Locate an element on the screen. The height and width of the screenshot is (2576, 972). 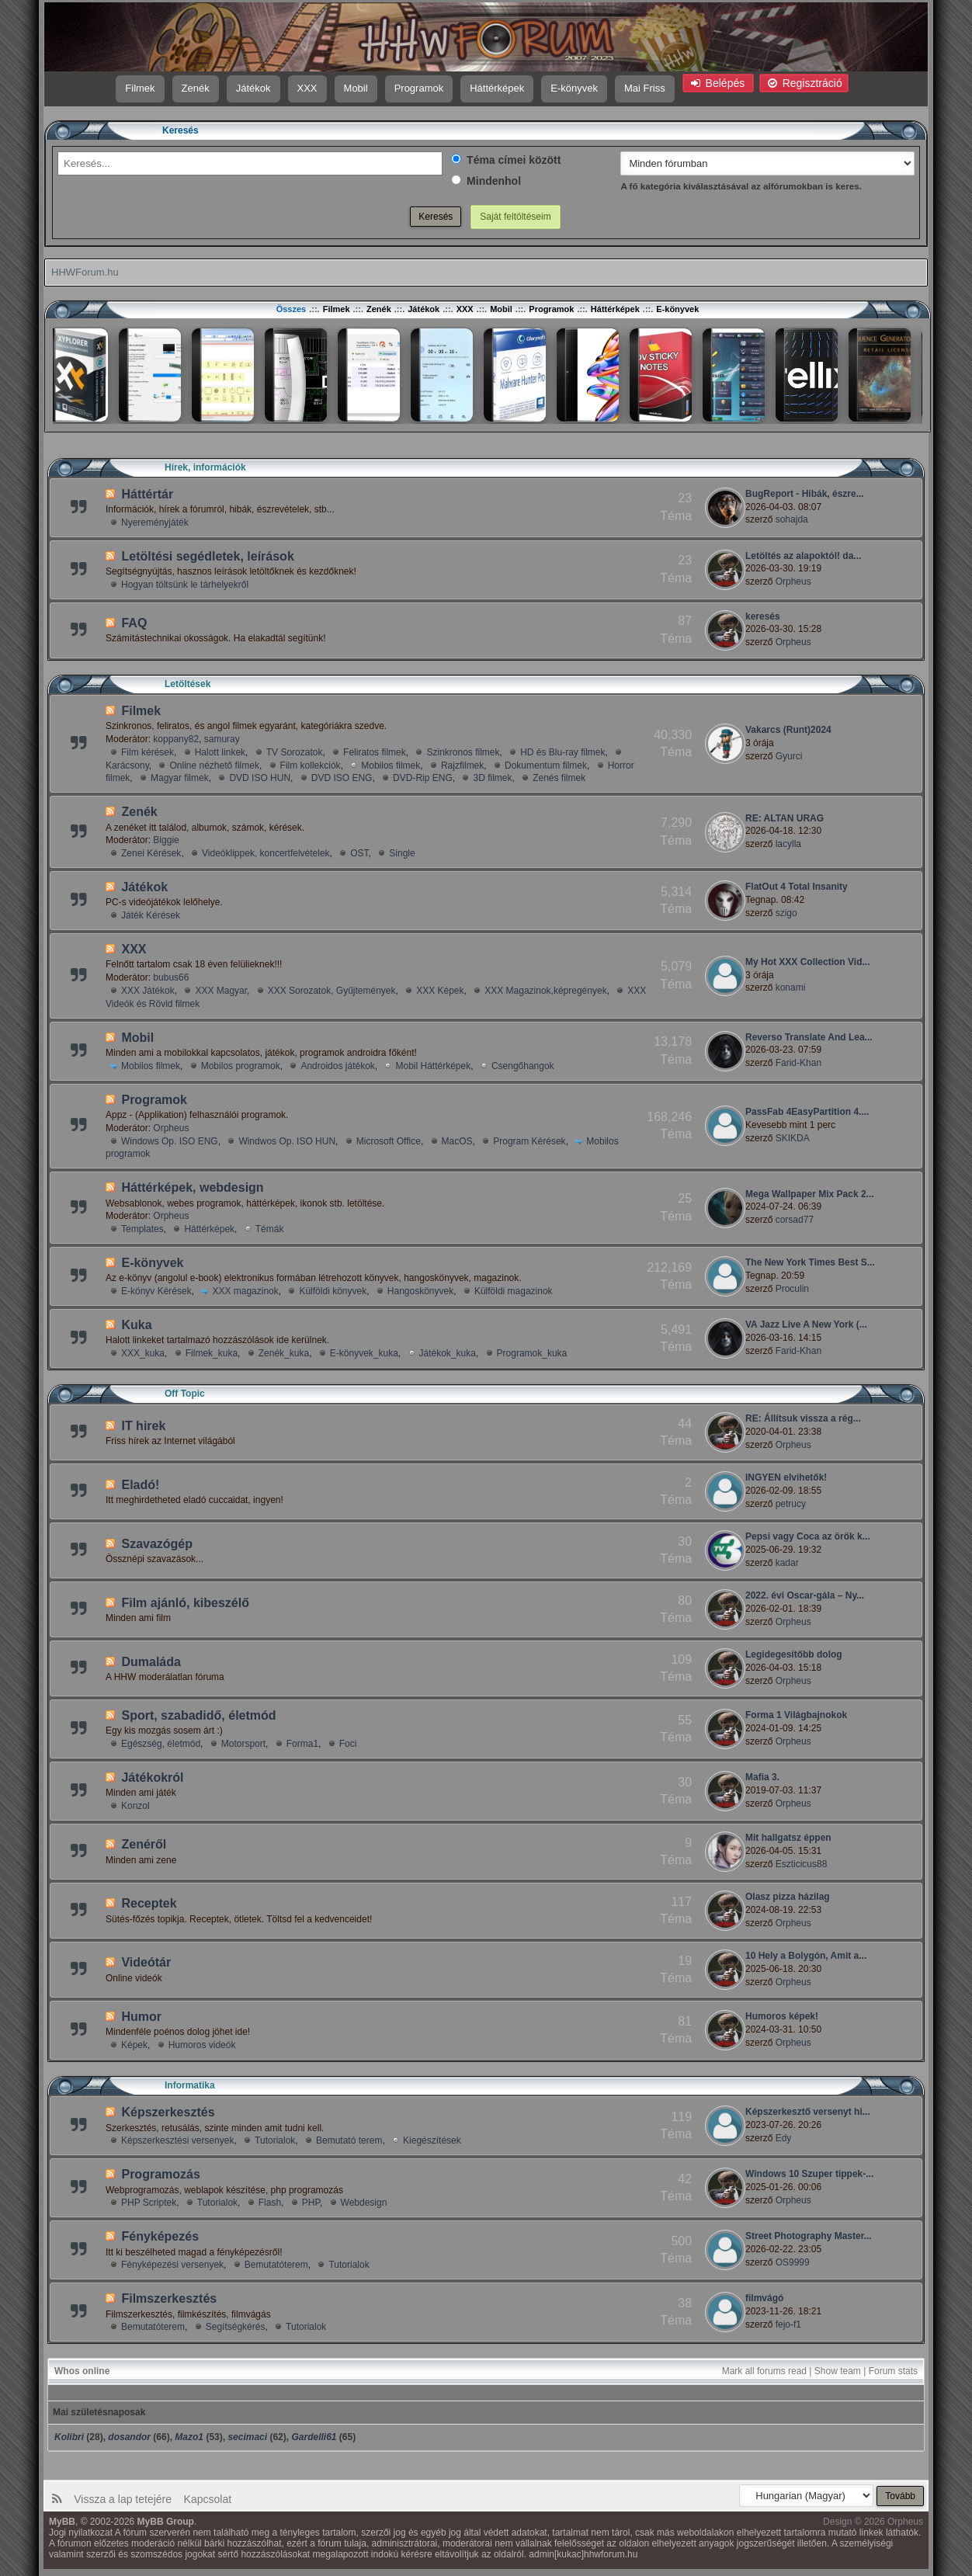
Játékokról is located at coordinates (152, 1777).